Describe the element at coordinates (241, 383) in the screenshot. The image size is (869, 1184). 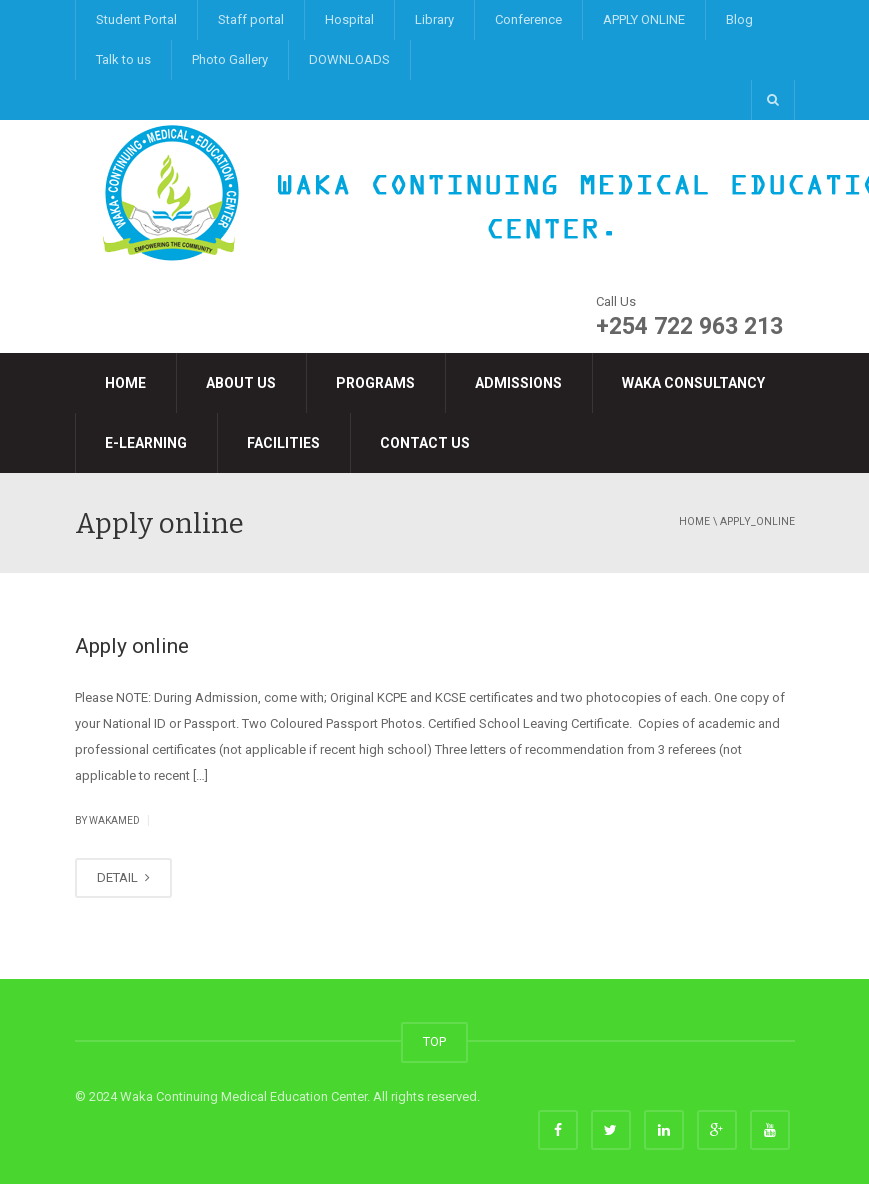
I see `About Us` at that location.